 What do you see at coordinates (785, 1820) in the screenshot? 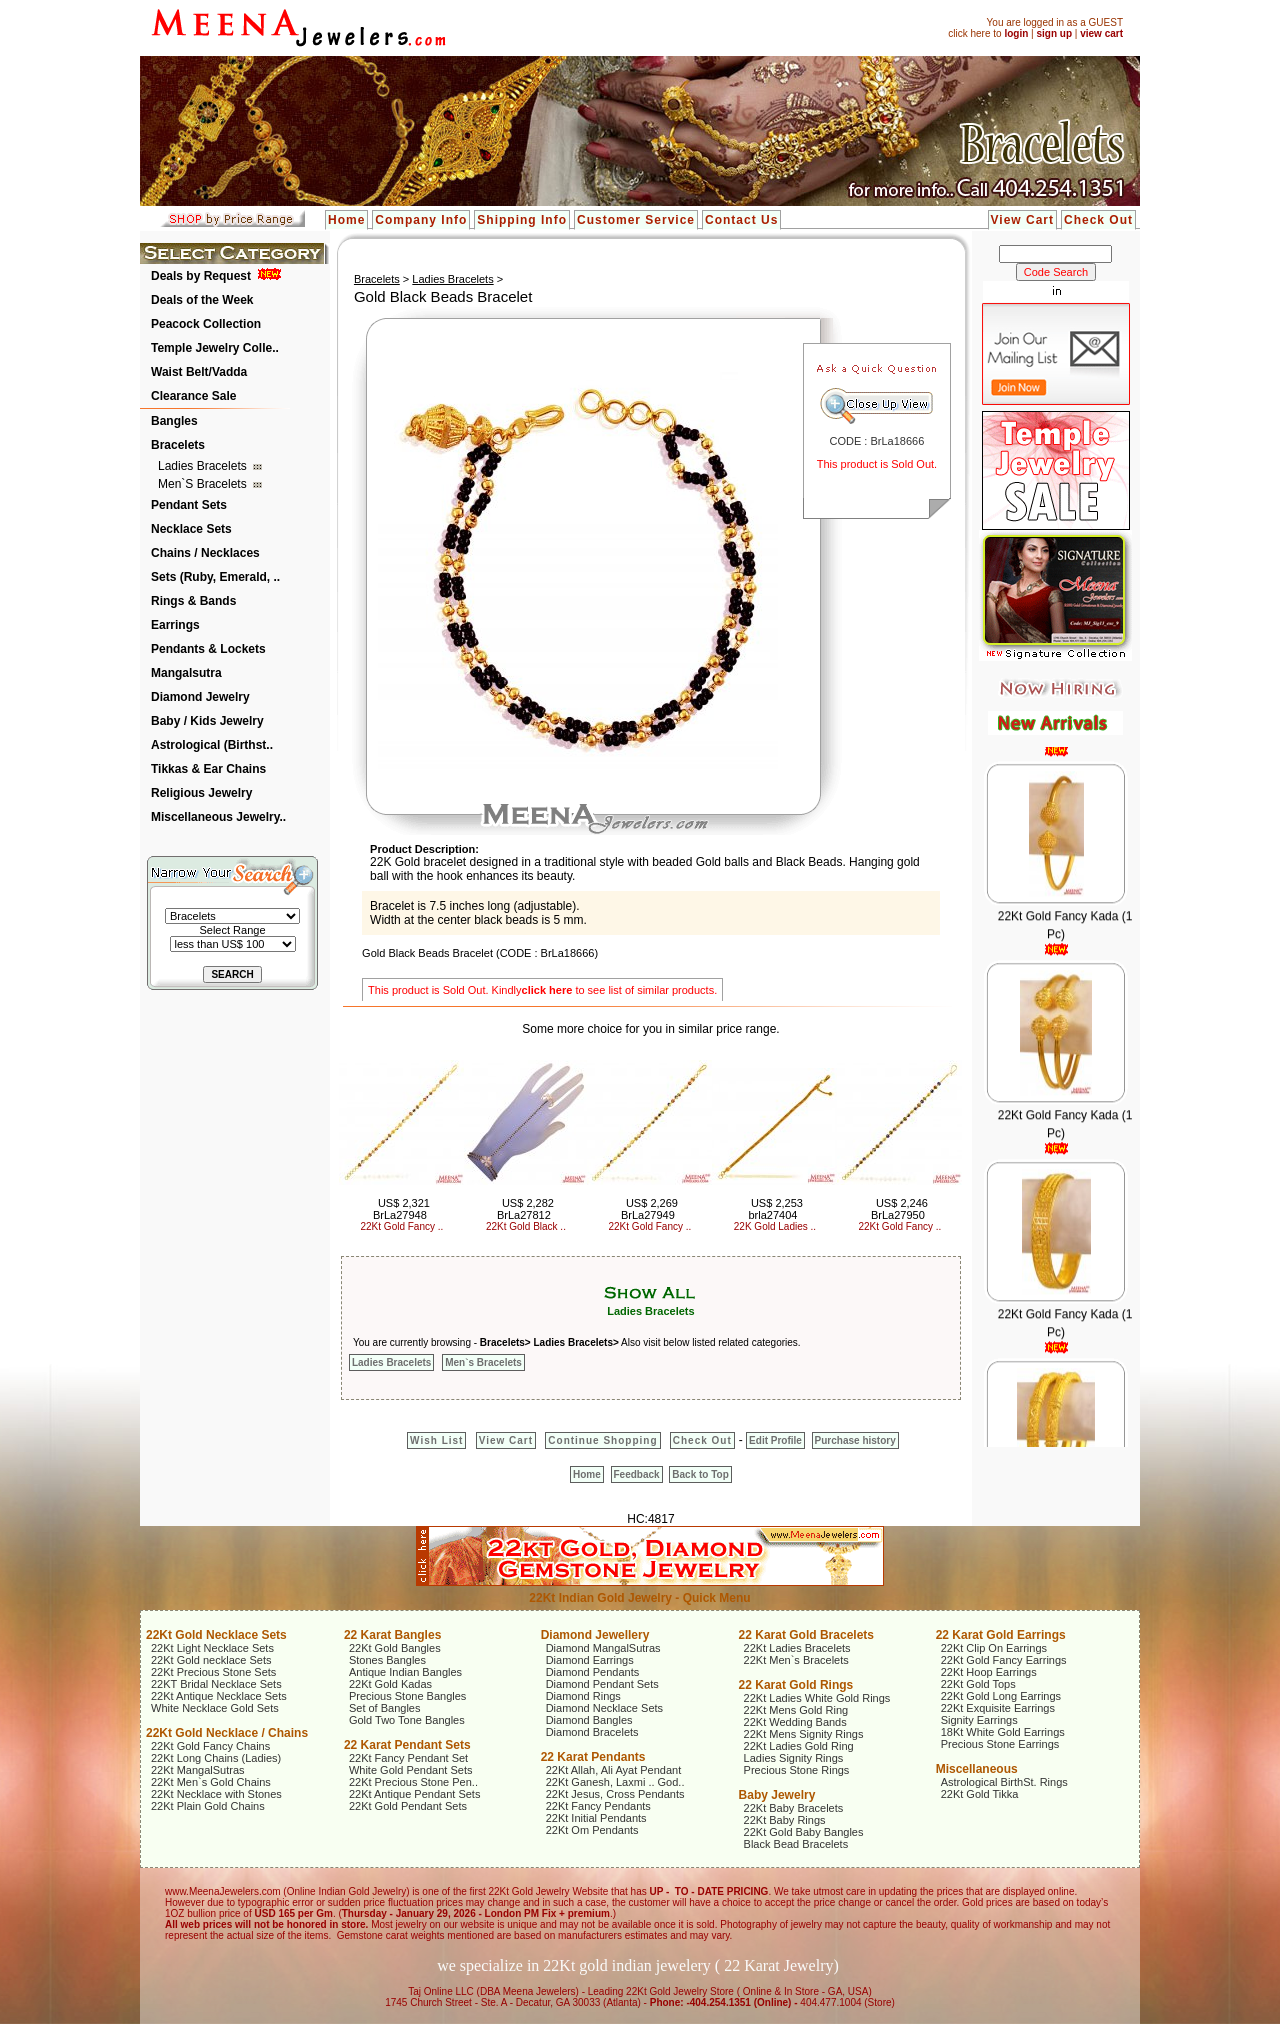
I see `22Kt Baby Rings` at bounding box center [785, 1820].